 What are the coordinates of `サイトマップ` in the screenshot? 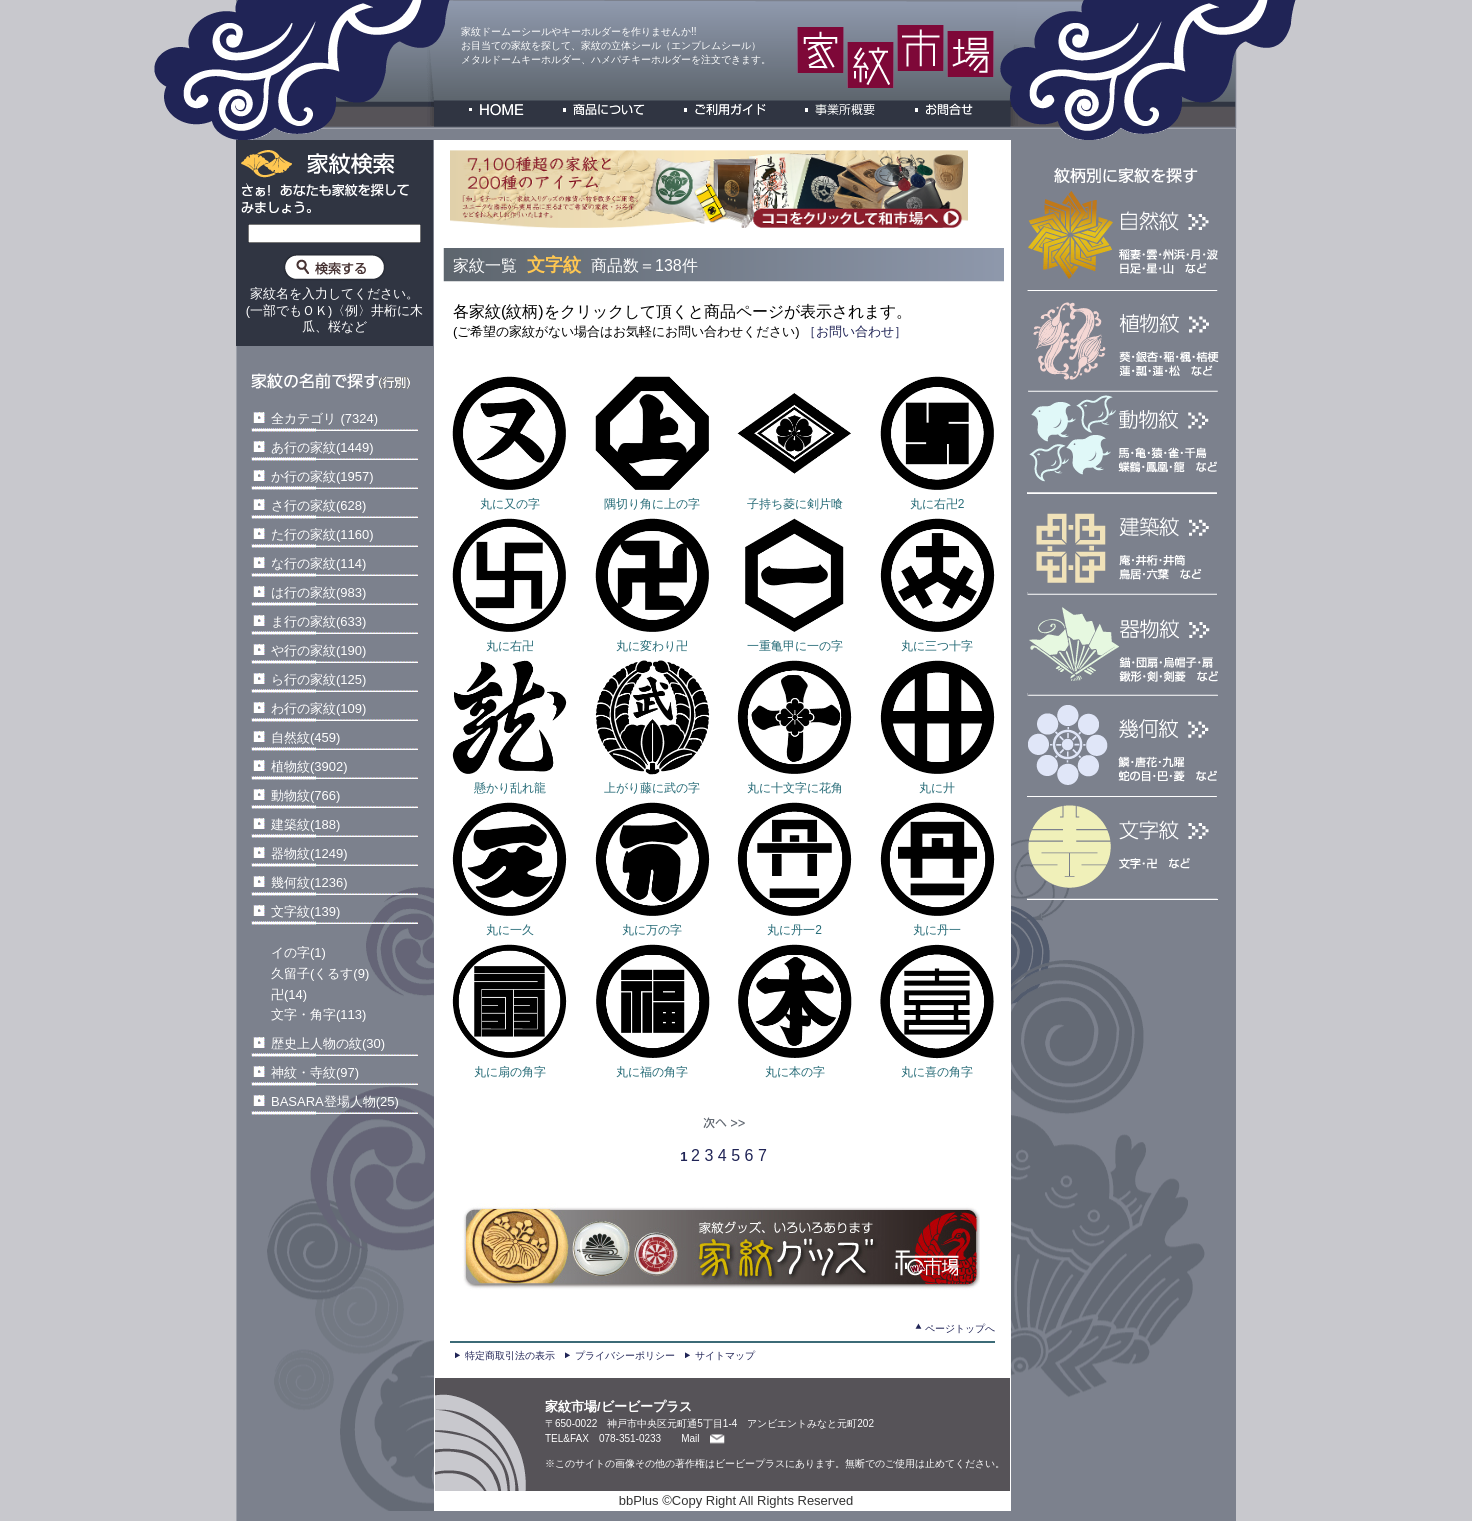 It's located at (725, 1355).